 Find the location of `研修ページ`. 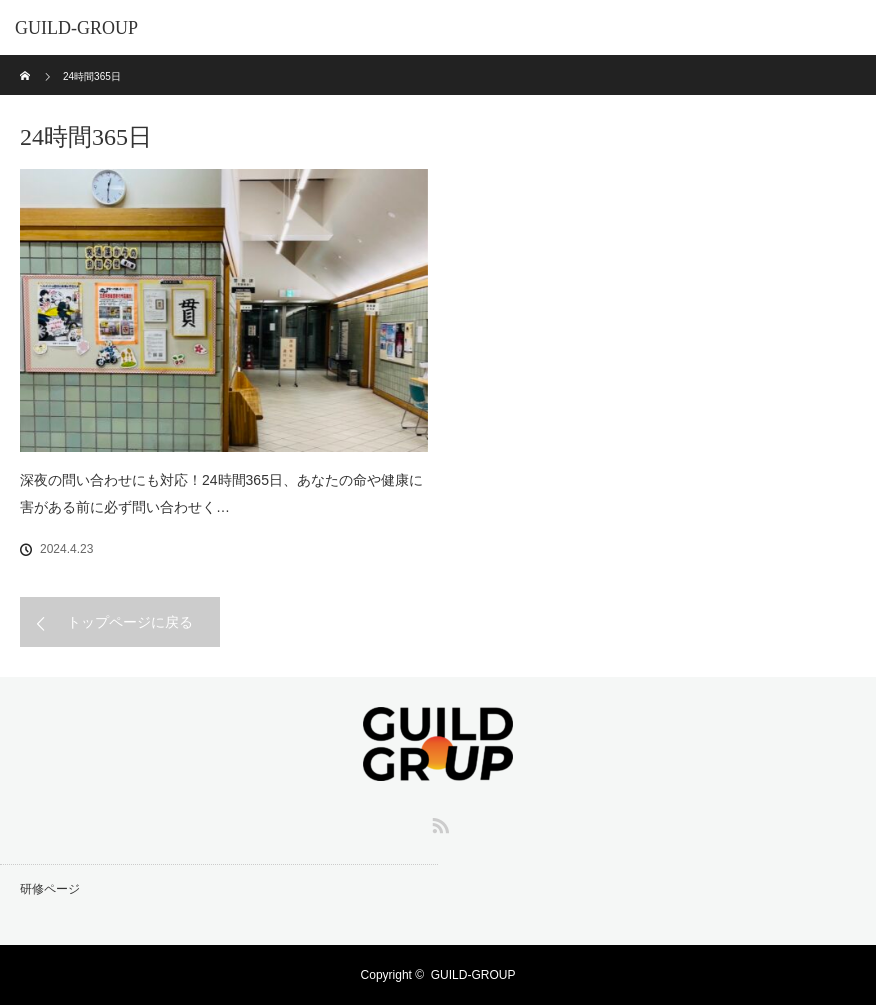

研修ページ is located at coordinates (50, 889).